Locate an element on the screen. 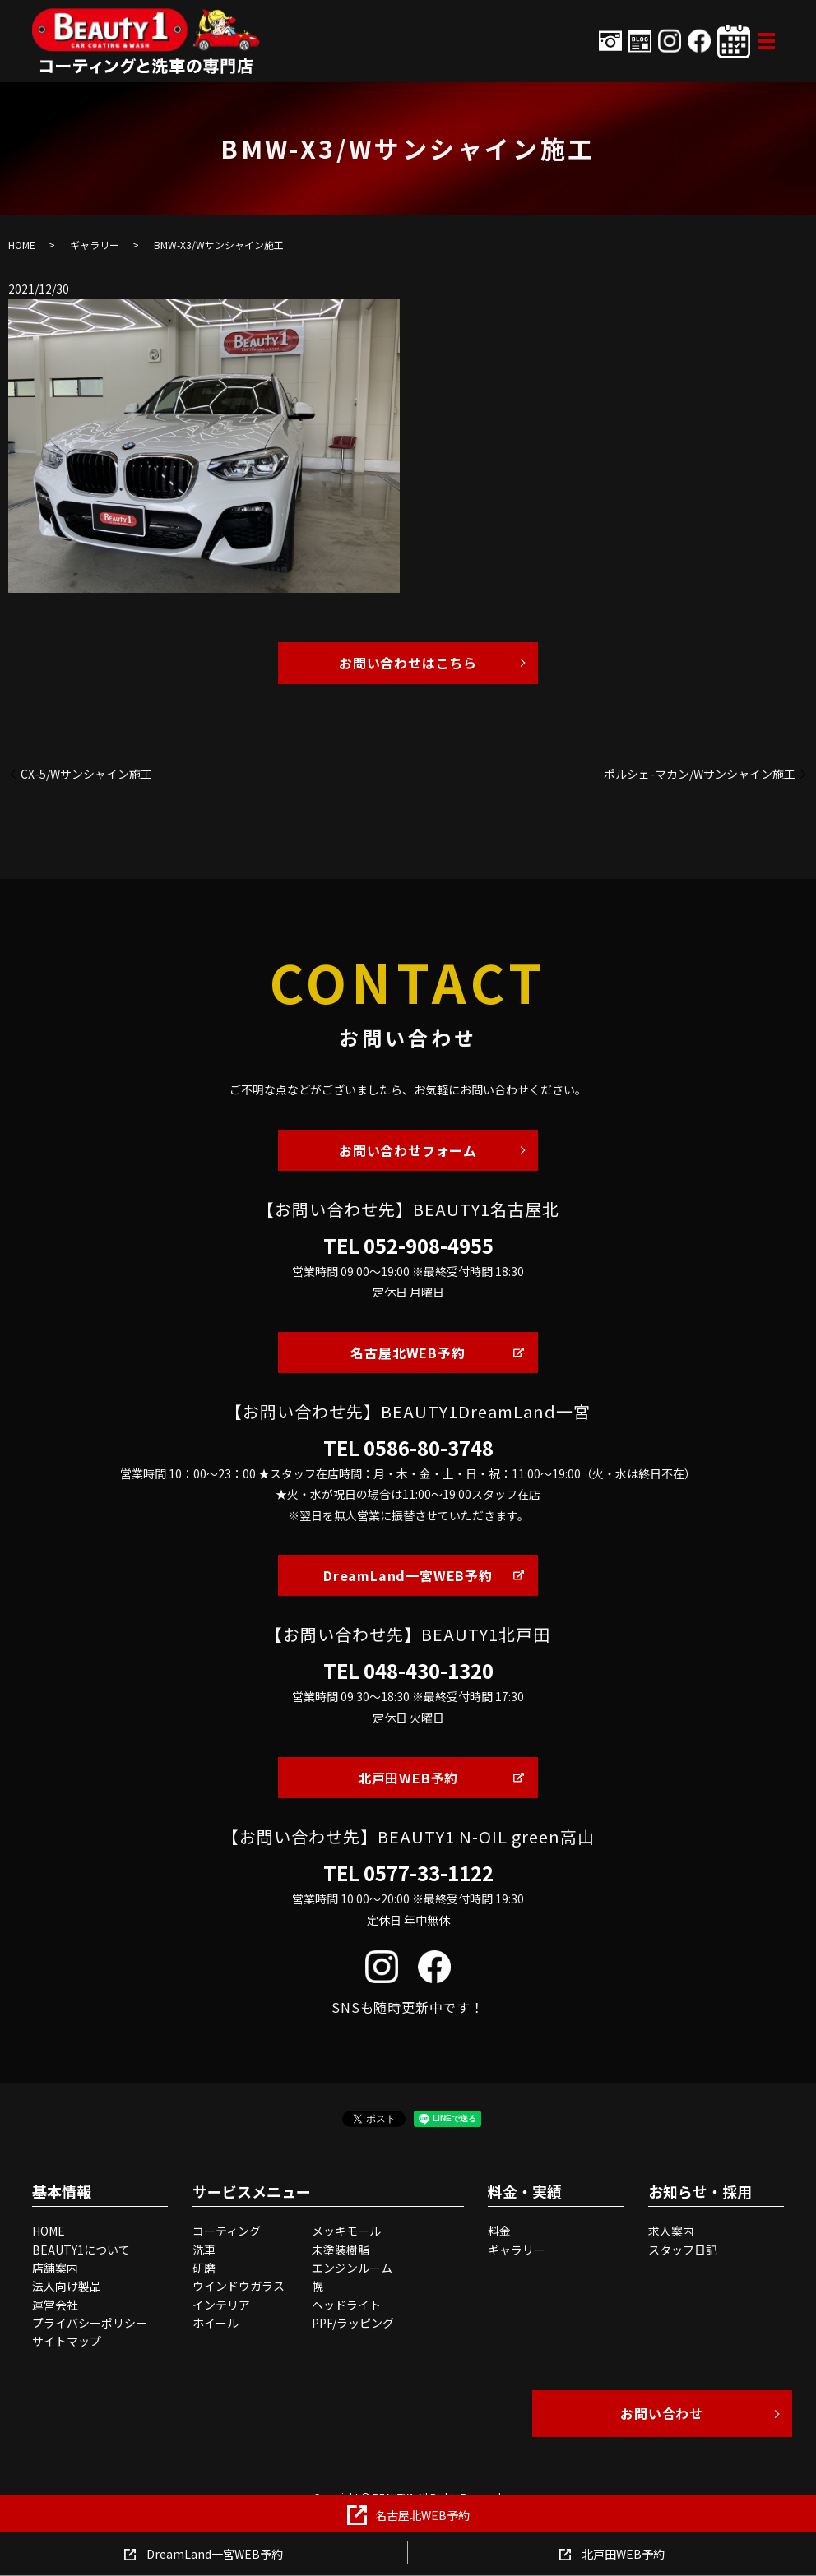 The height and width of the screenshot is (2576, 816). ヘッドライト is located at coordinates (346, 2304).